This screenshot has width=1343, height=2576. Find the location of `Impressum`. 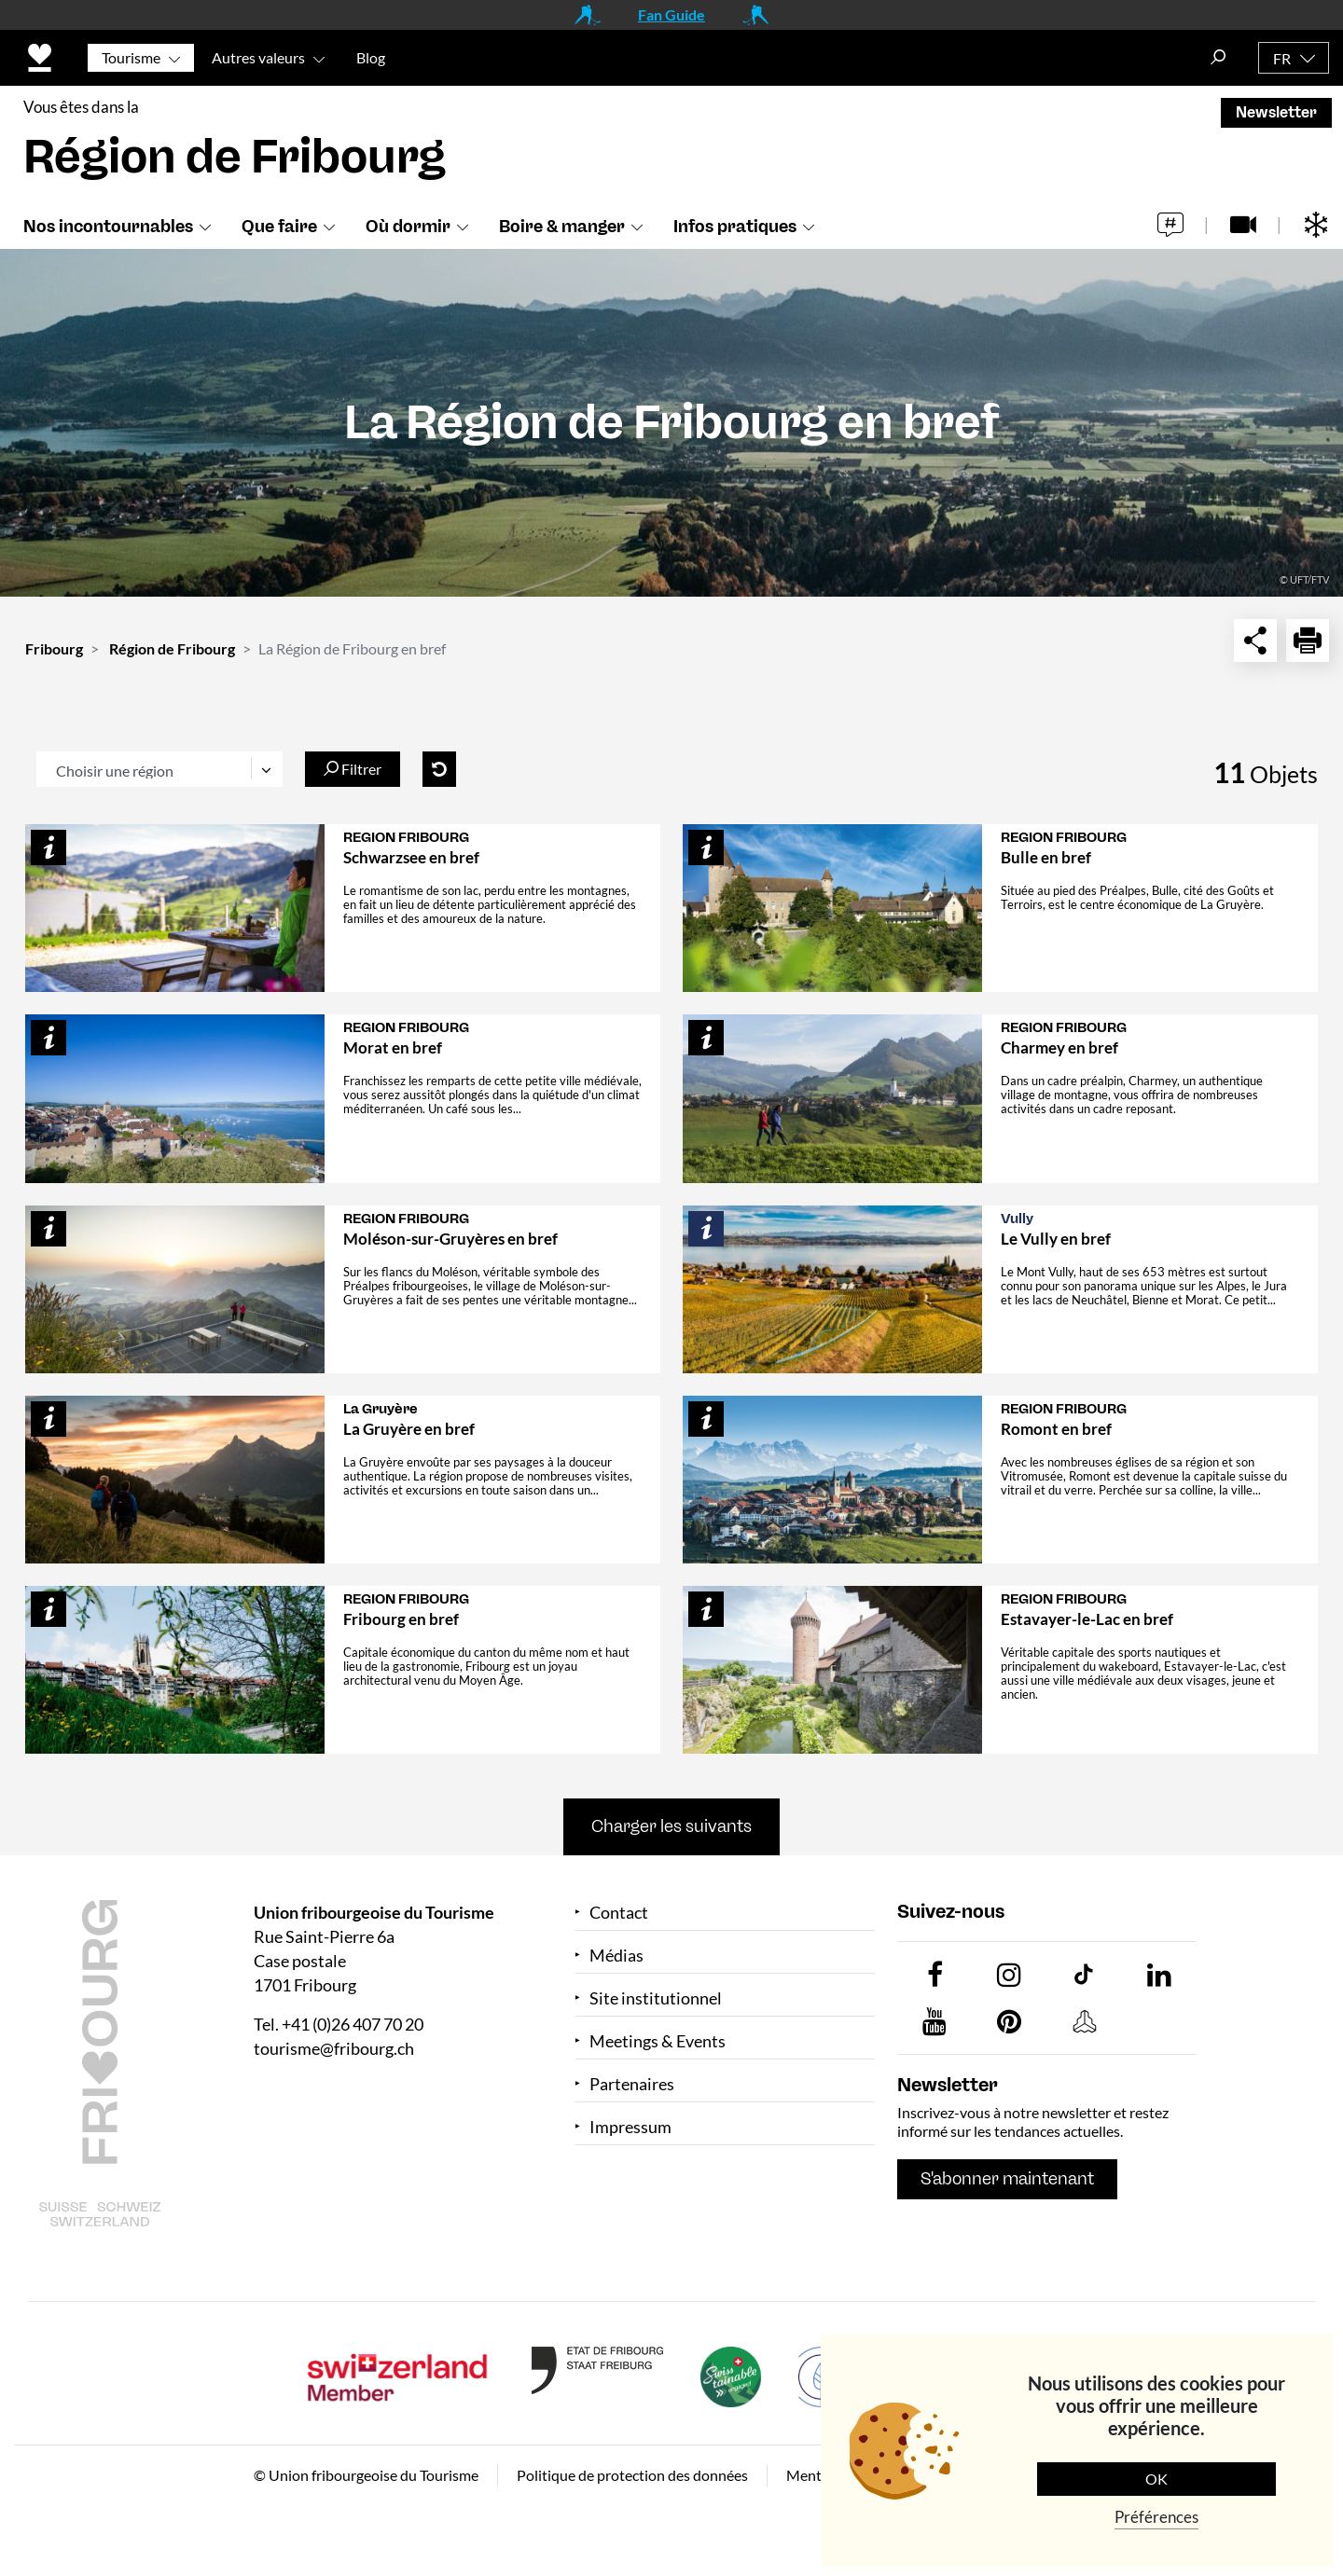

Impressum is located at coordinates (630, 2127).